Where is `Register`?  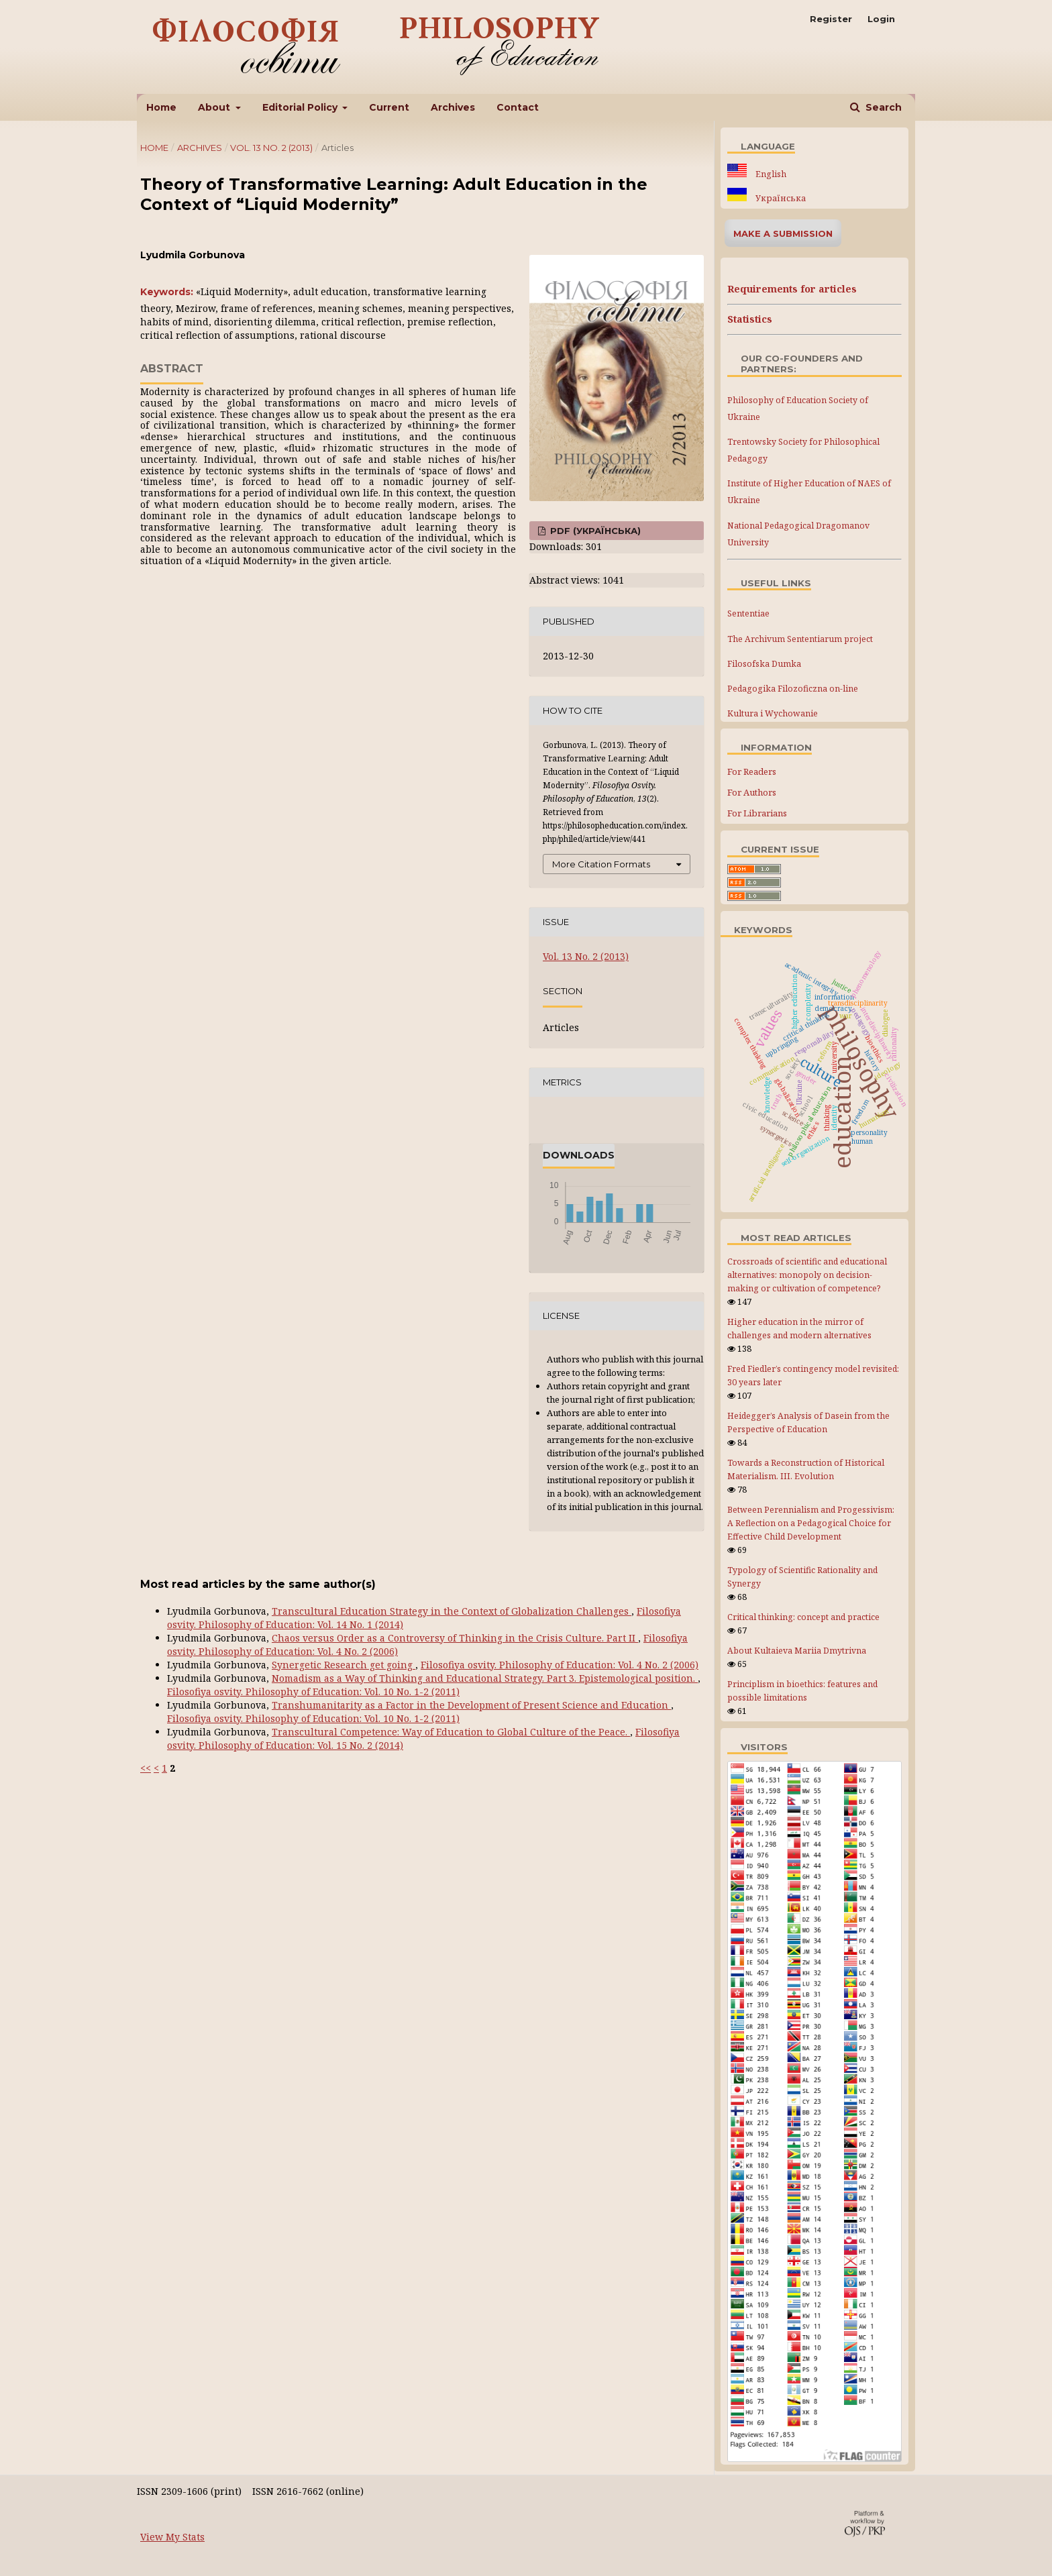 Register is located at coordinates (831, 18).